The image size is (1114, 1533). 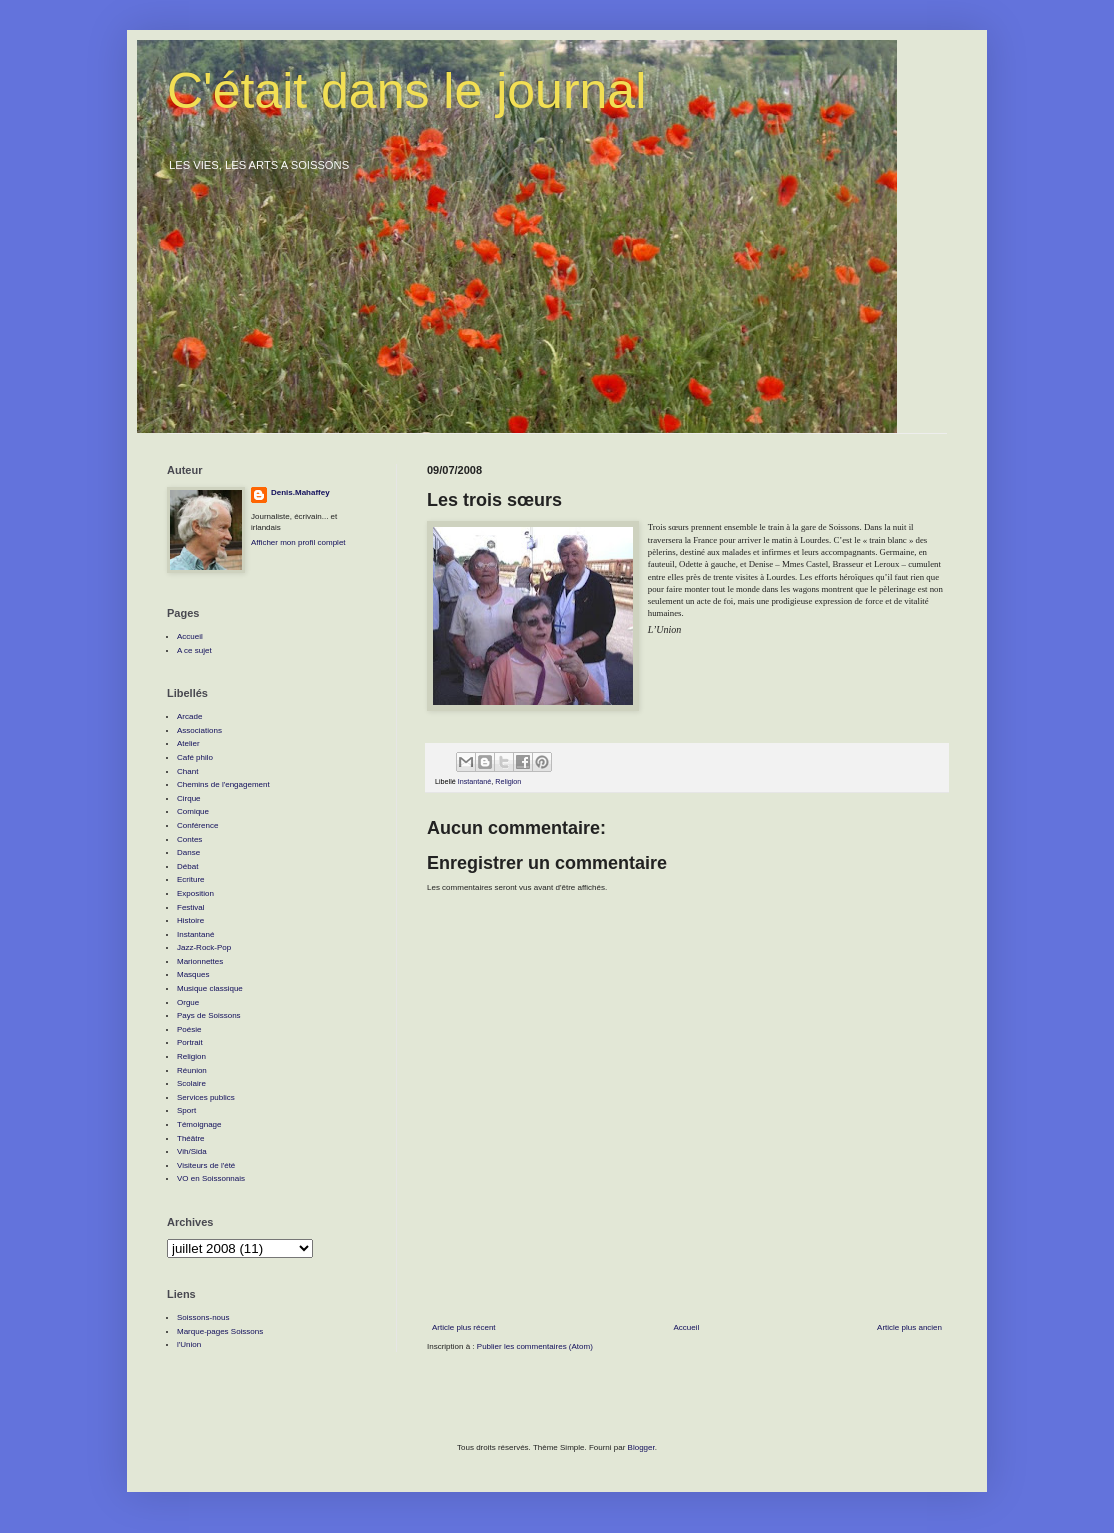 I want to click on Masques, so click(x=193, y=974).